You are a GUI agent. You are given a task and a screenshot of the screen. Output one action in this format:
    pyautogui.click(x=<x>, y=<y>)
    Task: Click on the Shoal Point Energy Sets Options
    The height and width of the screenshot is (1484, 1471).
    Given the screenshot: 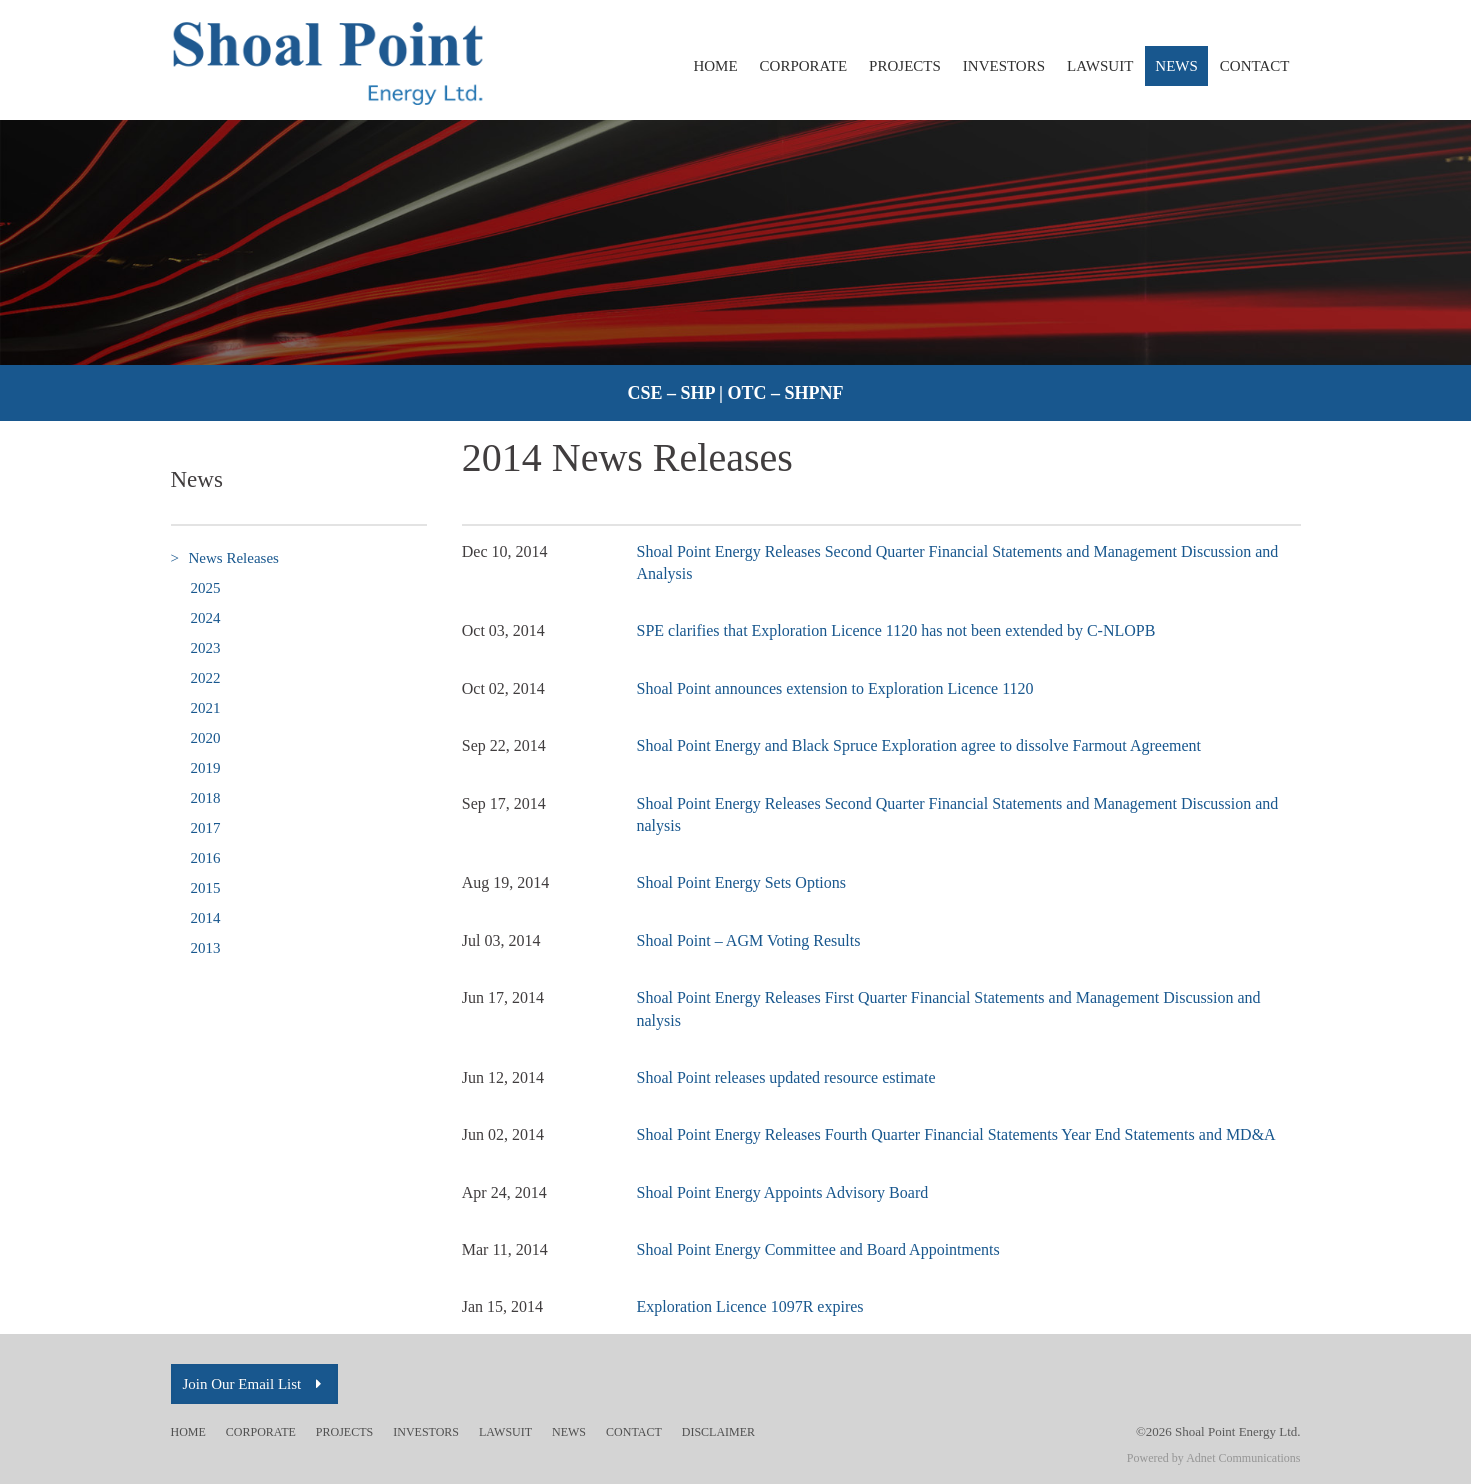 What is the action you would take?
    pyautogui.click(x=742, y=882)
    